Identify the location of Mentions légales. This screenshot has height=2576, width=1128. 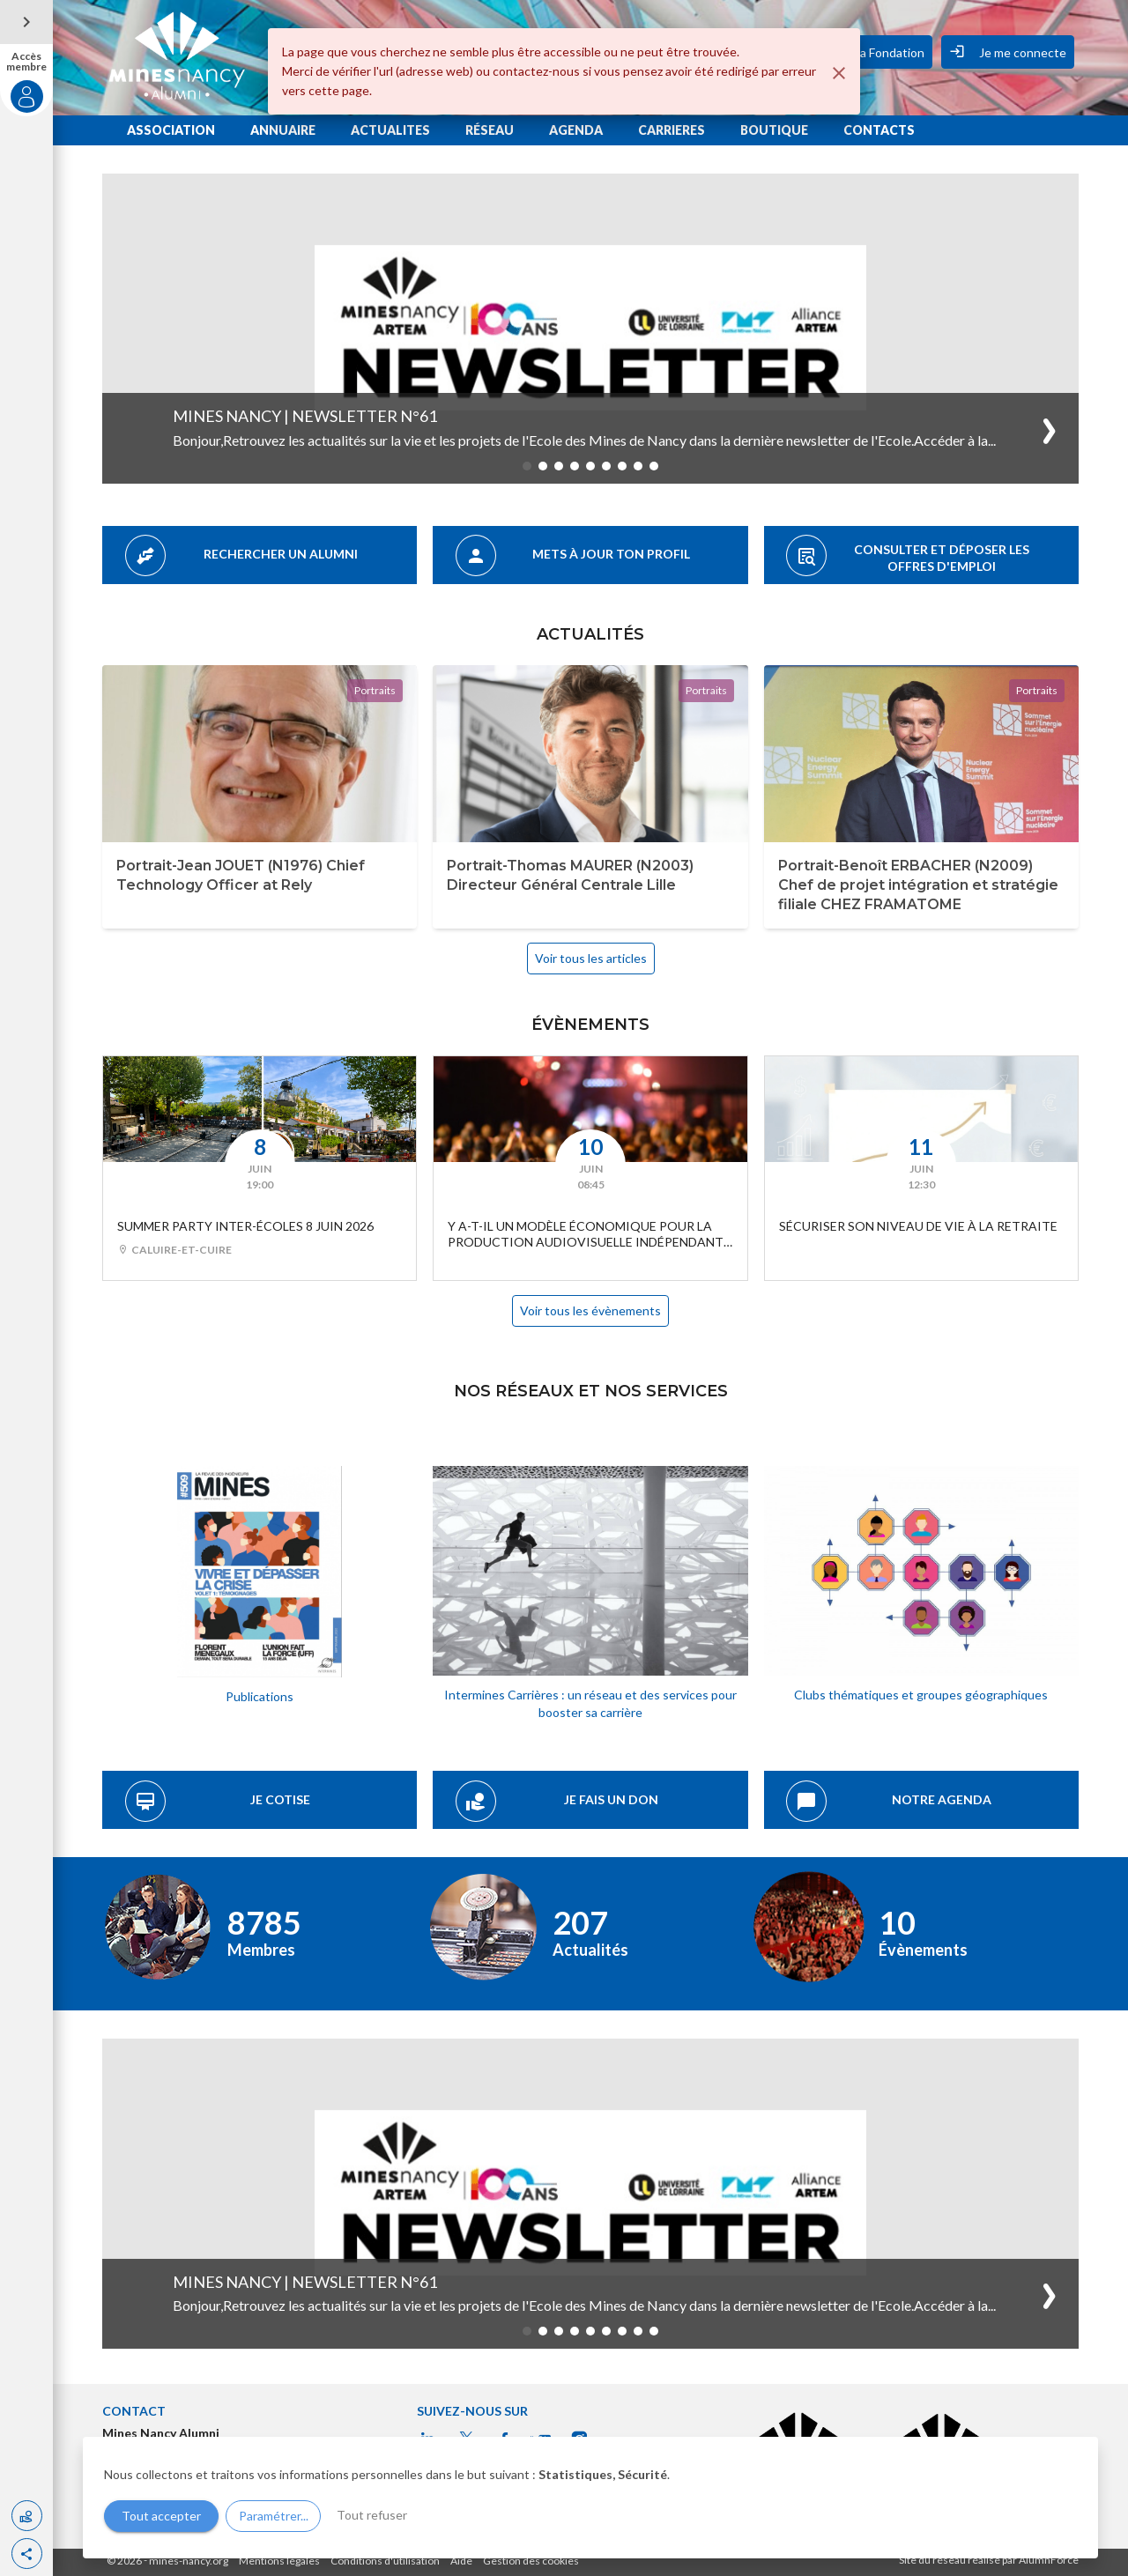
(279, 2560).